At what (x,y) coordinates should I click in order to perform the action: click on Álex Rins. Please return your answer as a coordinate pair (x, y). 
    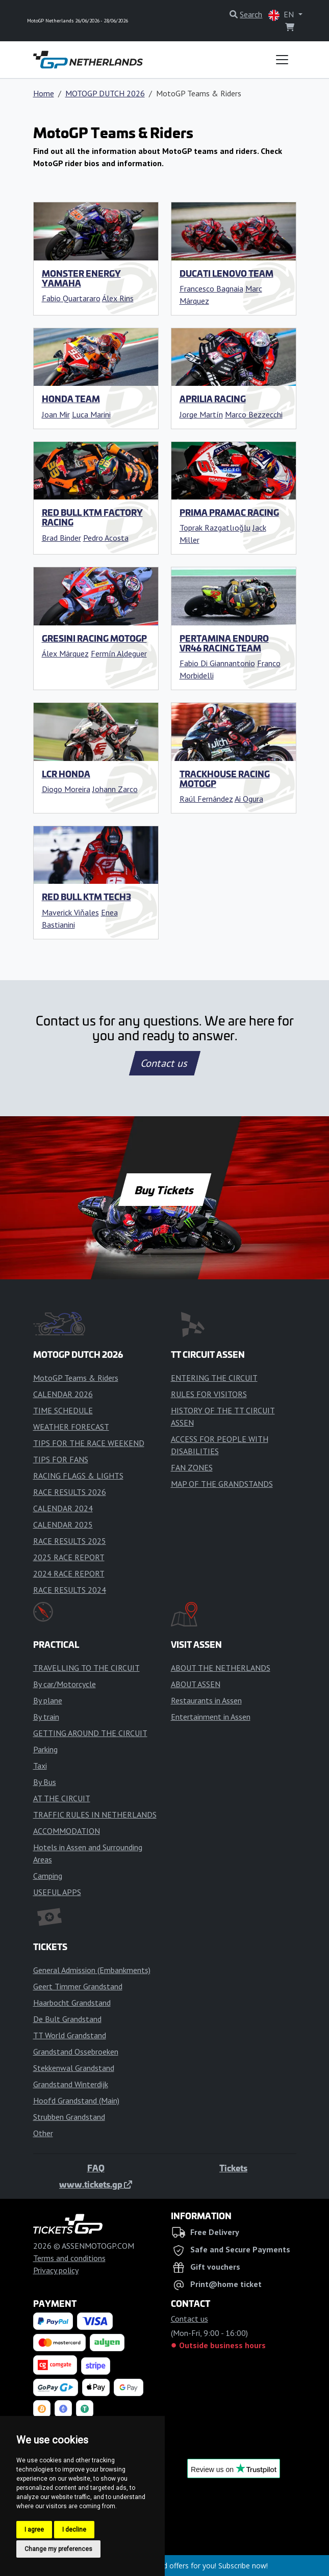
    Looking at the image, I should click on (118, 298).